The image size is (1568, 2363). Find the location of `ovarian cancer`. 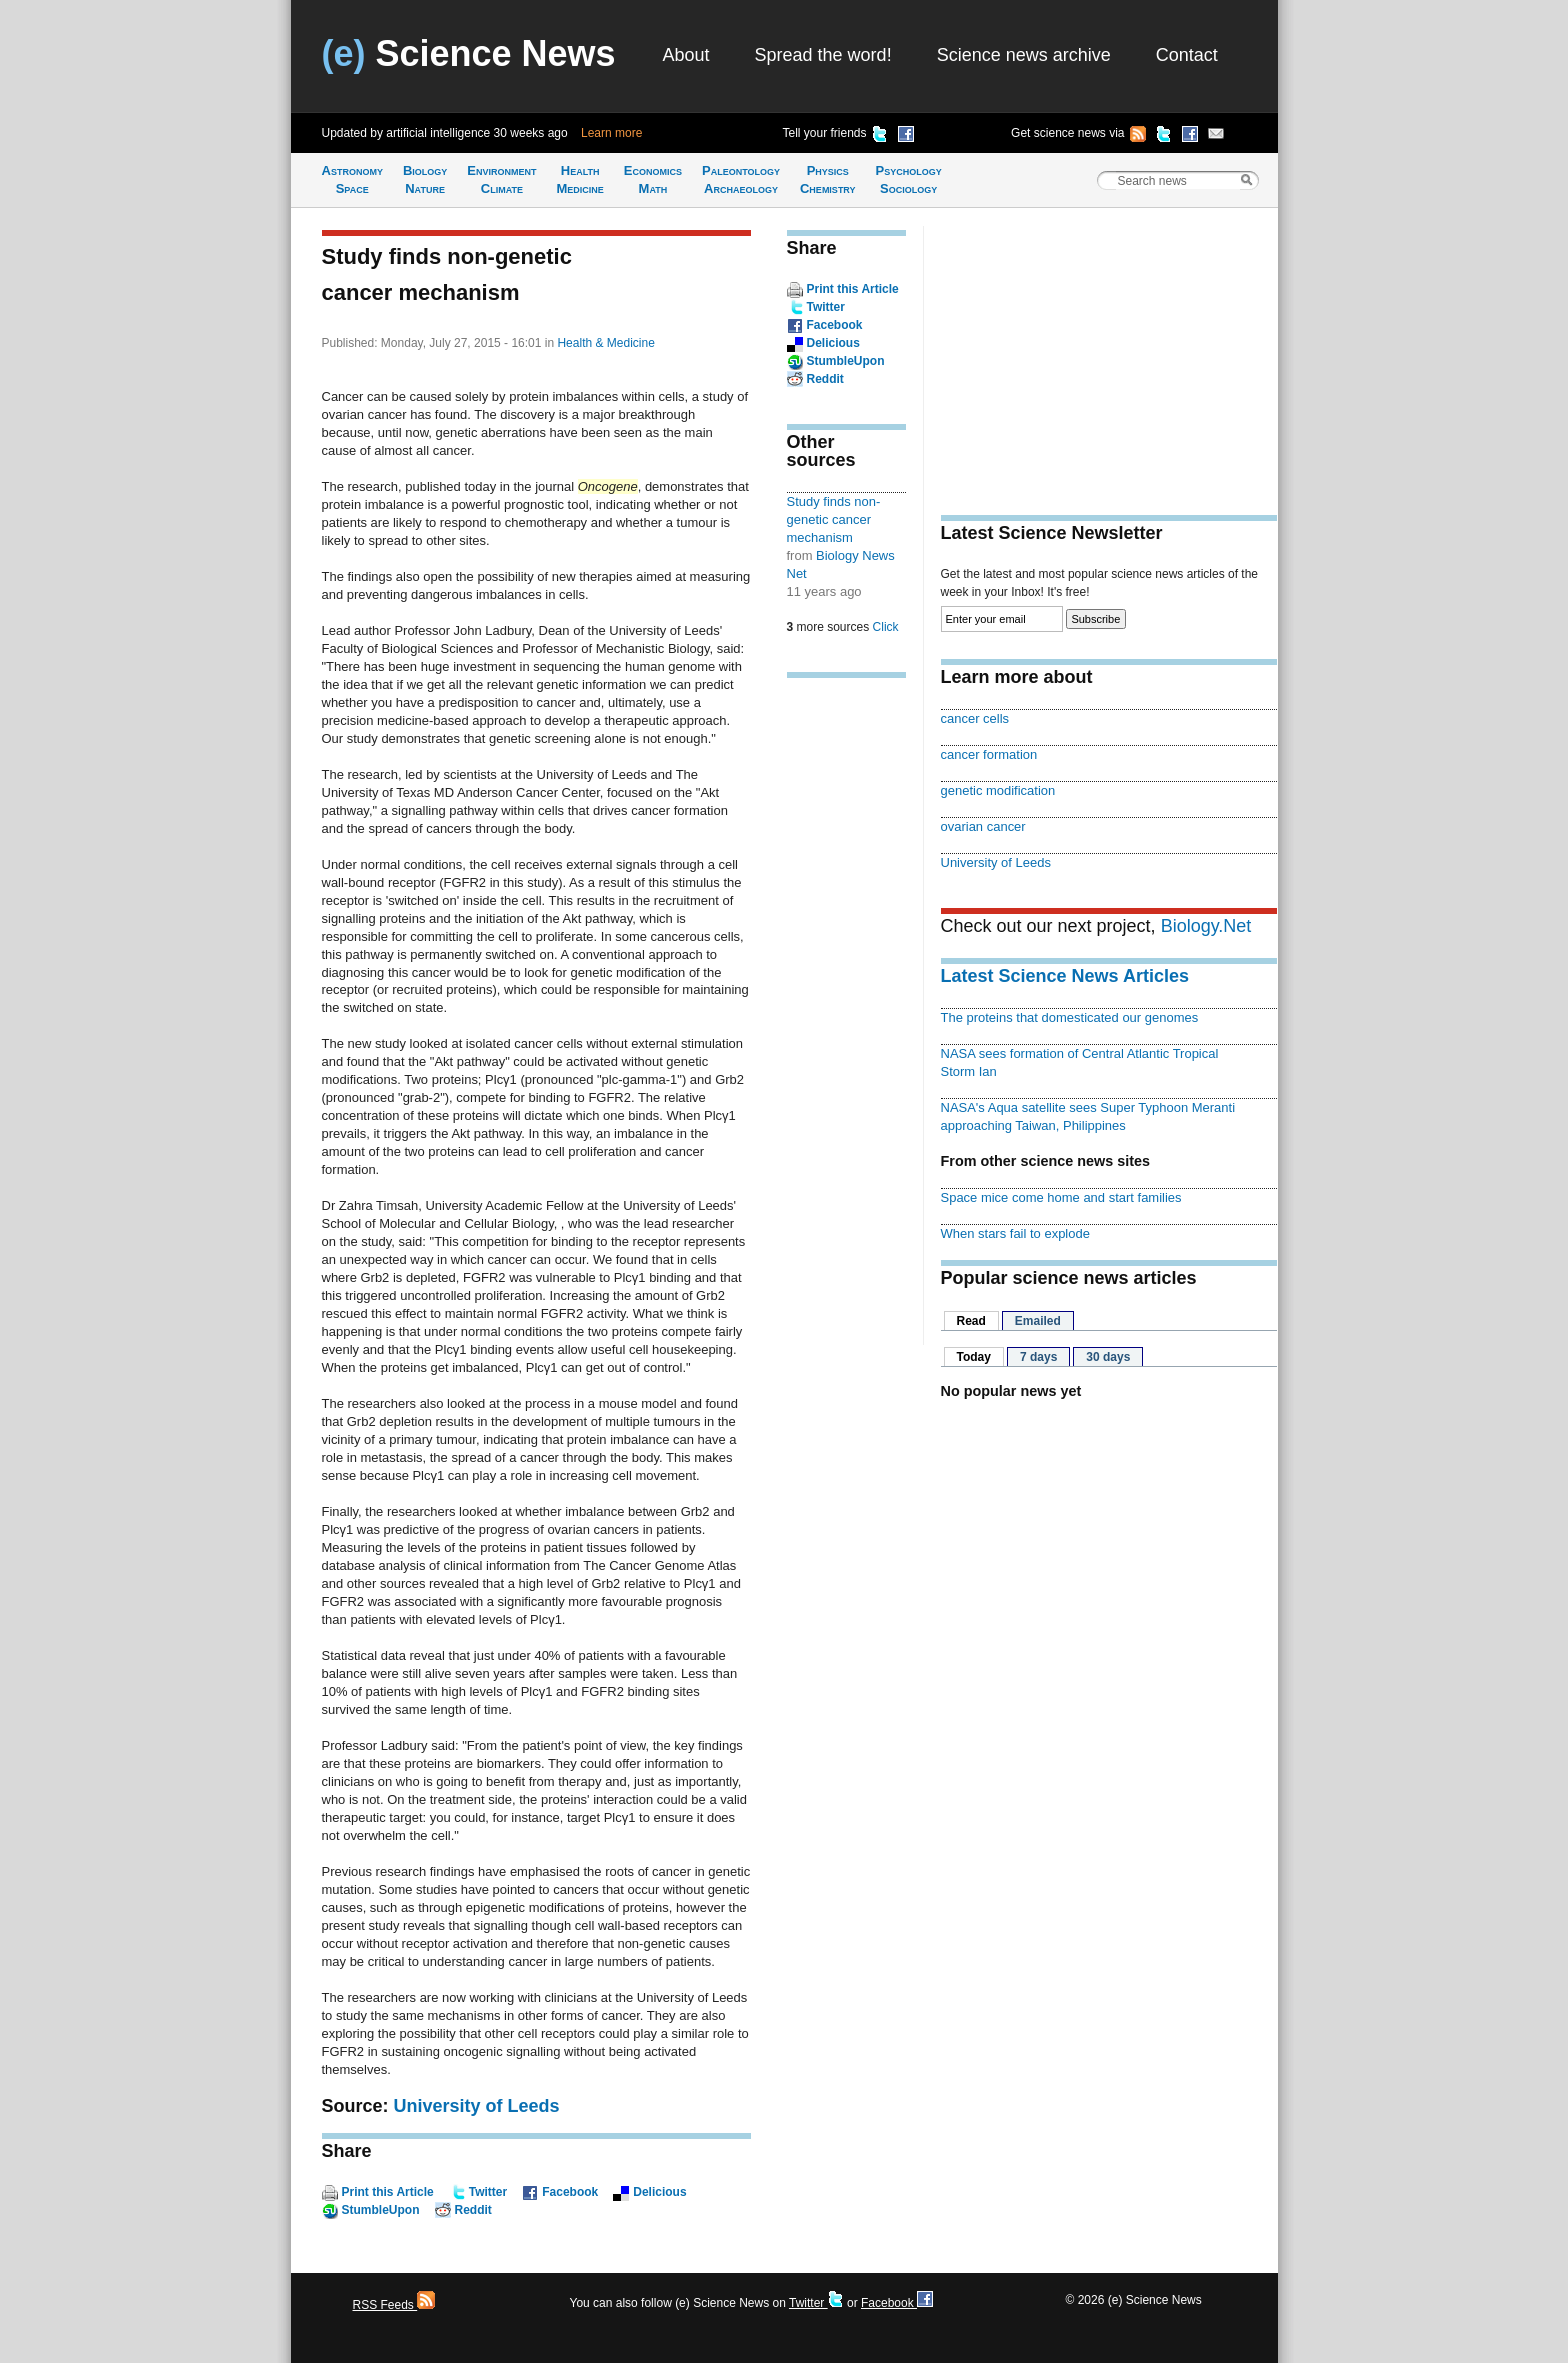

ovarian cancer is located at coordinates (983, 826).